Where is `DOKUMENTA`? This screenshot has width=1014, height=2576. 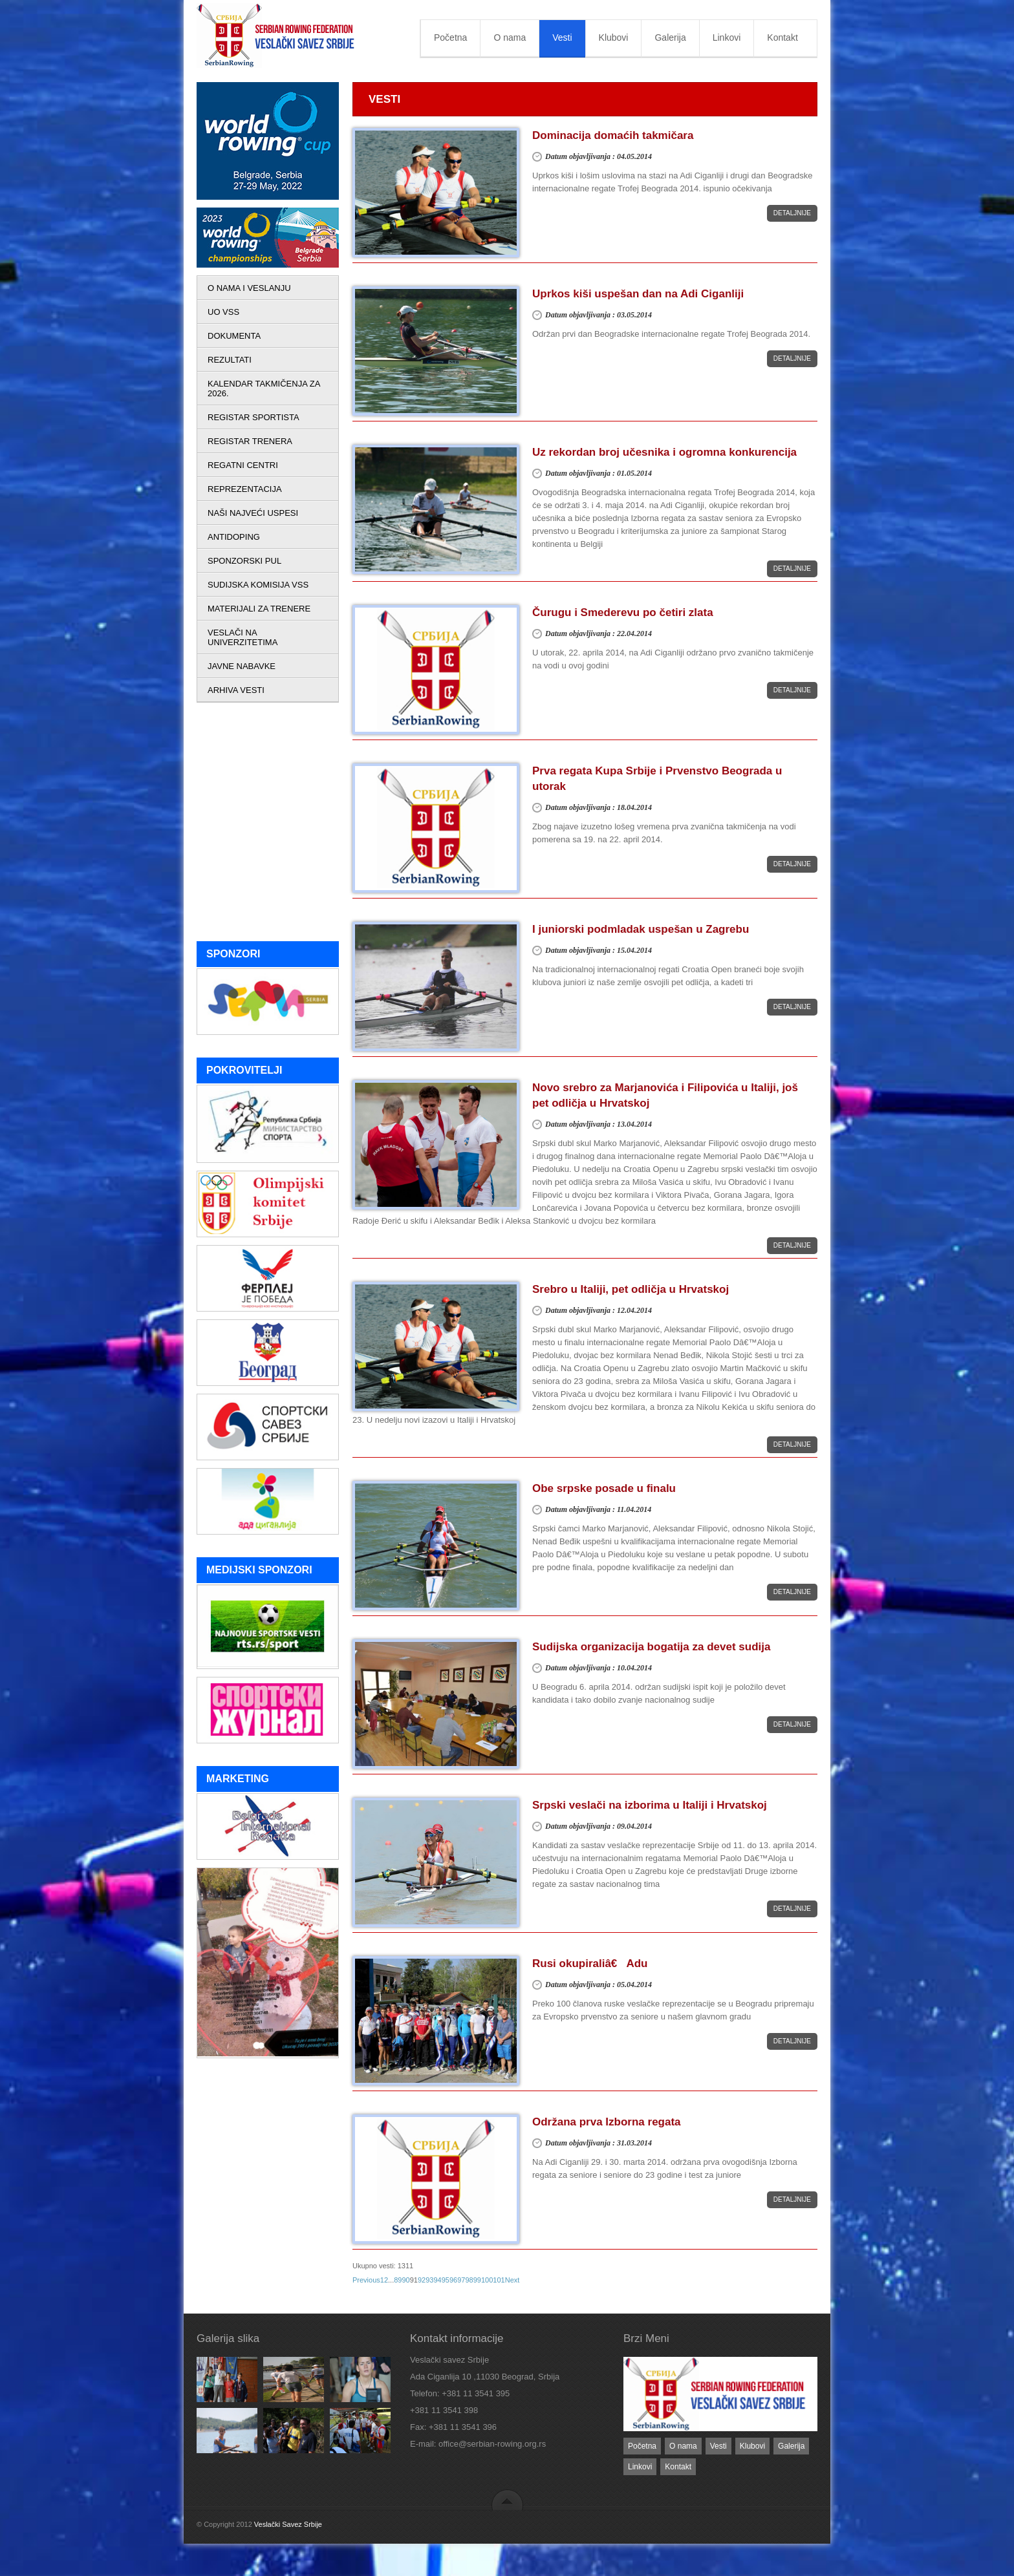
DOKUMENTA is located at coordinates (234, 336).